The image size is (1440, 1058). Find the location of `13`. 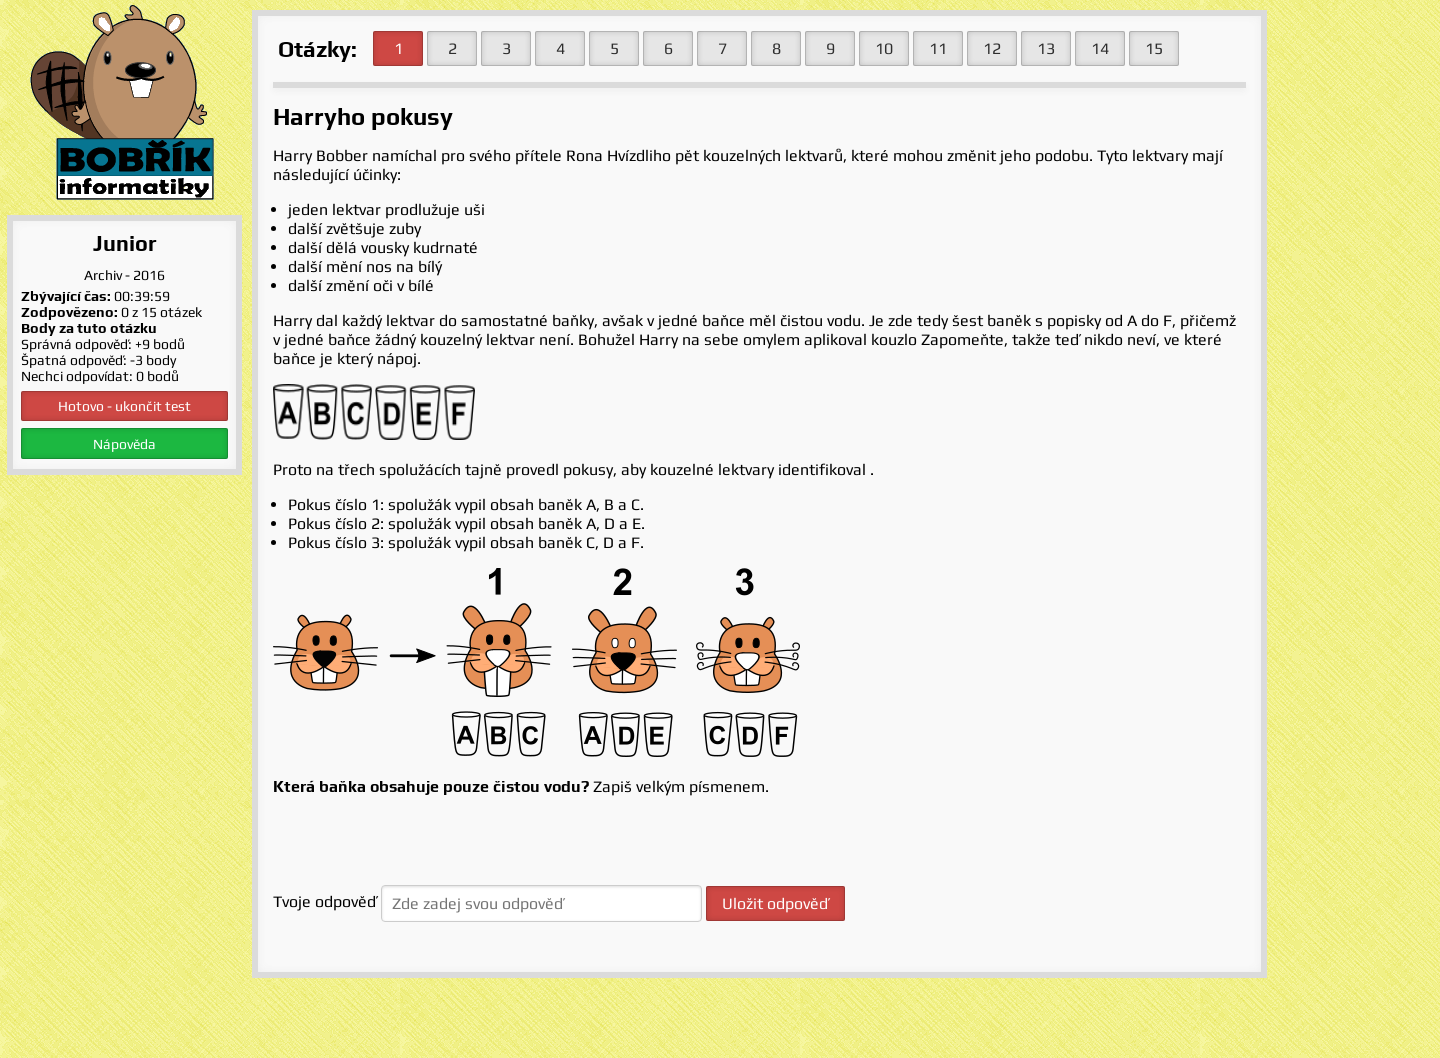

13 is located at coordinates (1046, 48).